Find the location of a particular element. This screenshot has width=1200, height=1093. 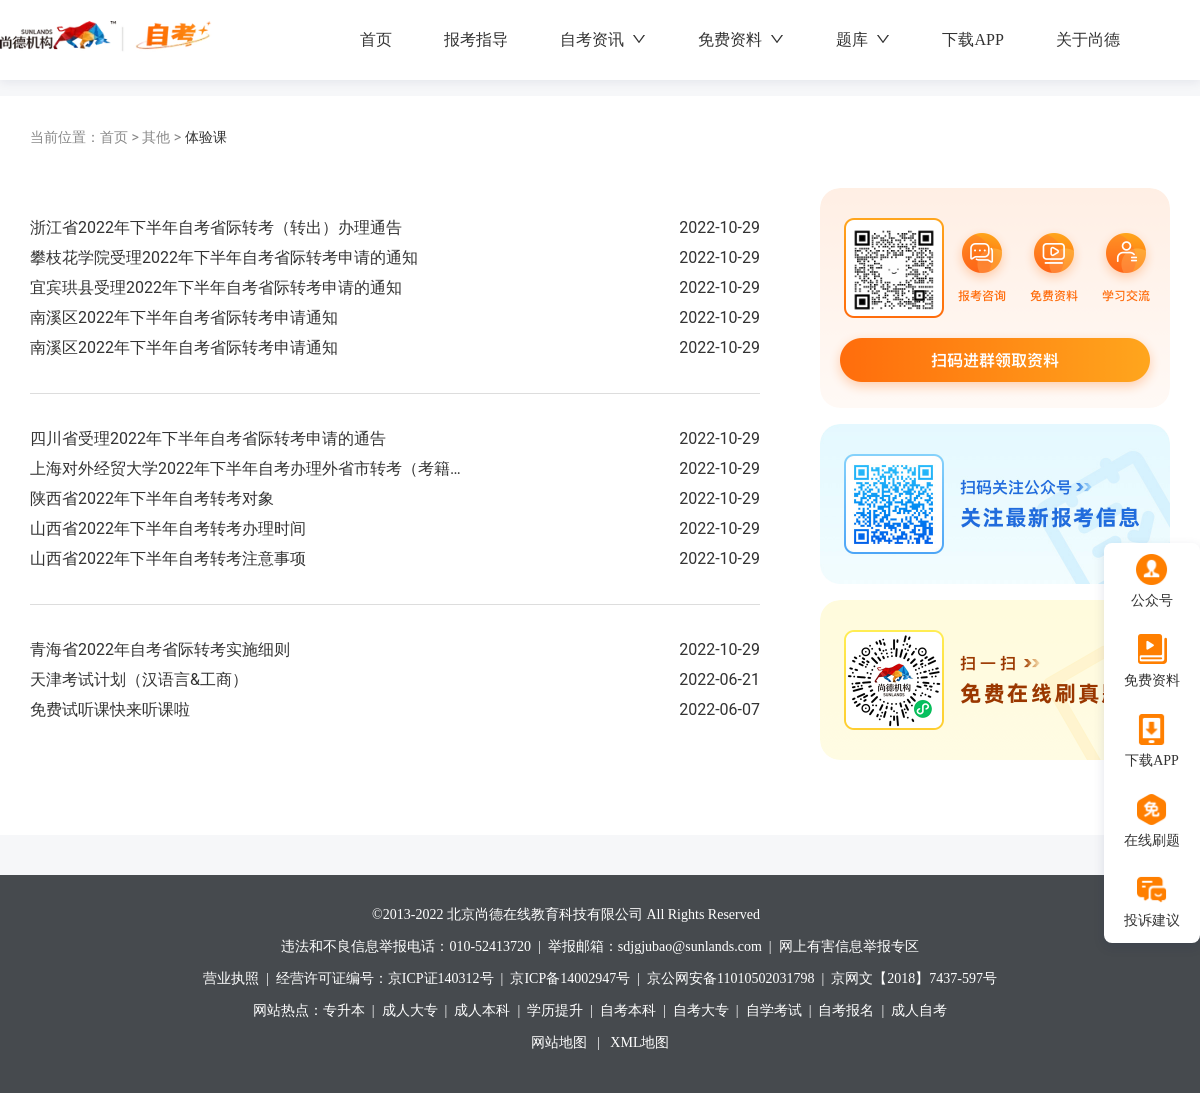

首页 is located at coordinates (376, 39).